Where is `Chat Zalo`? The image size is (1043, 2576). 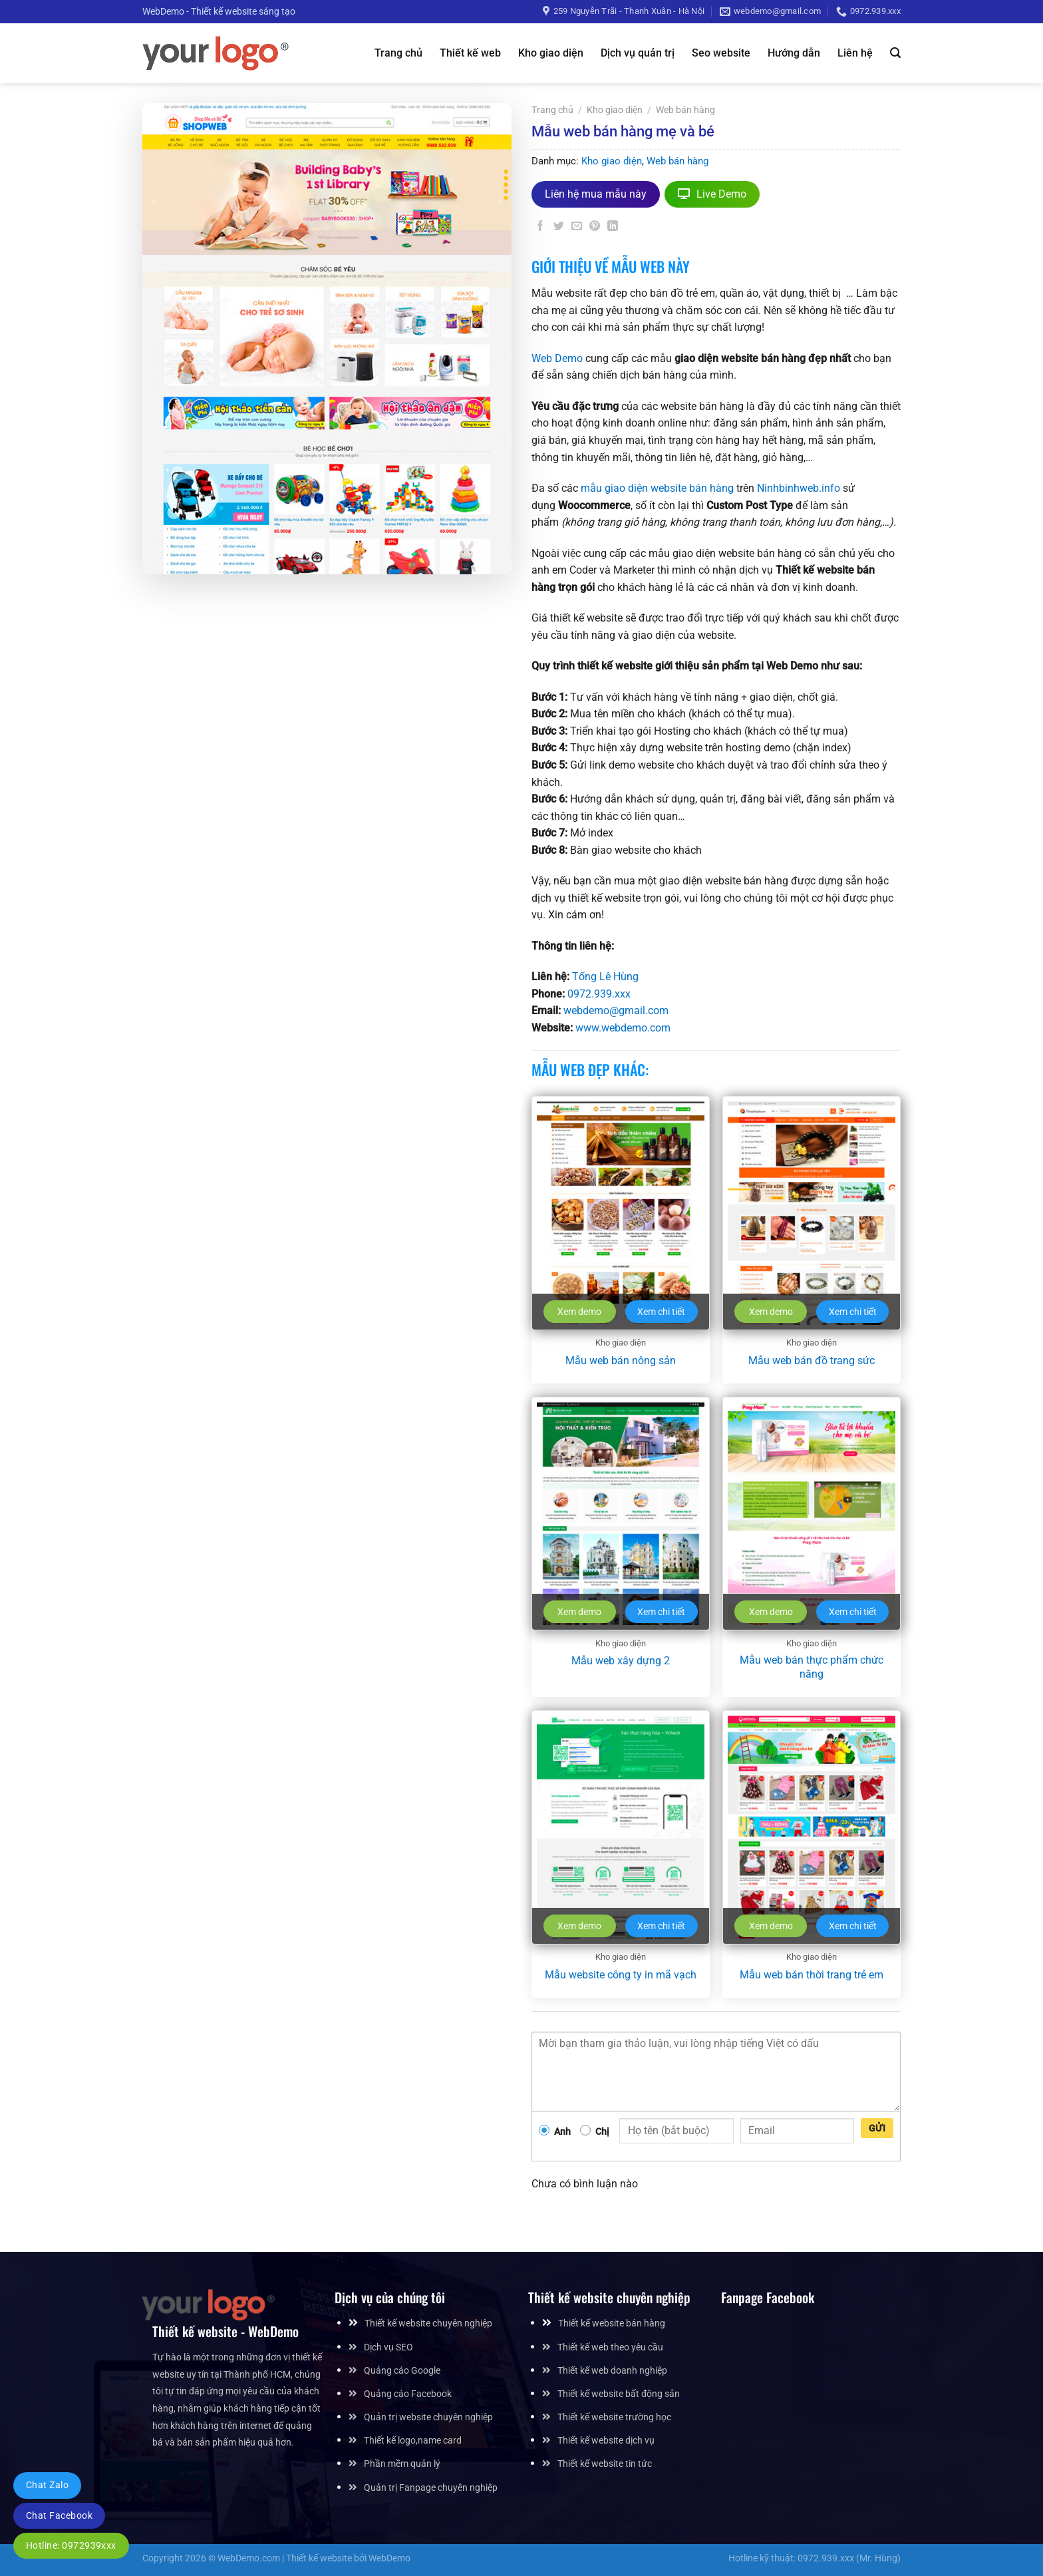
Chat Zalo is located at coordinates (47, 2485).